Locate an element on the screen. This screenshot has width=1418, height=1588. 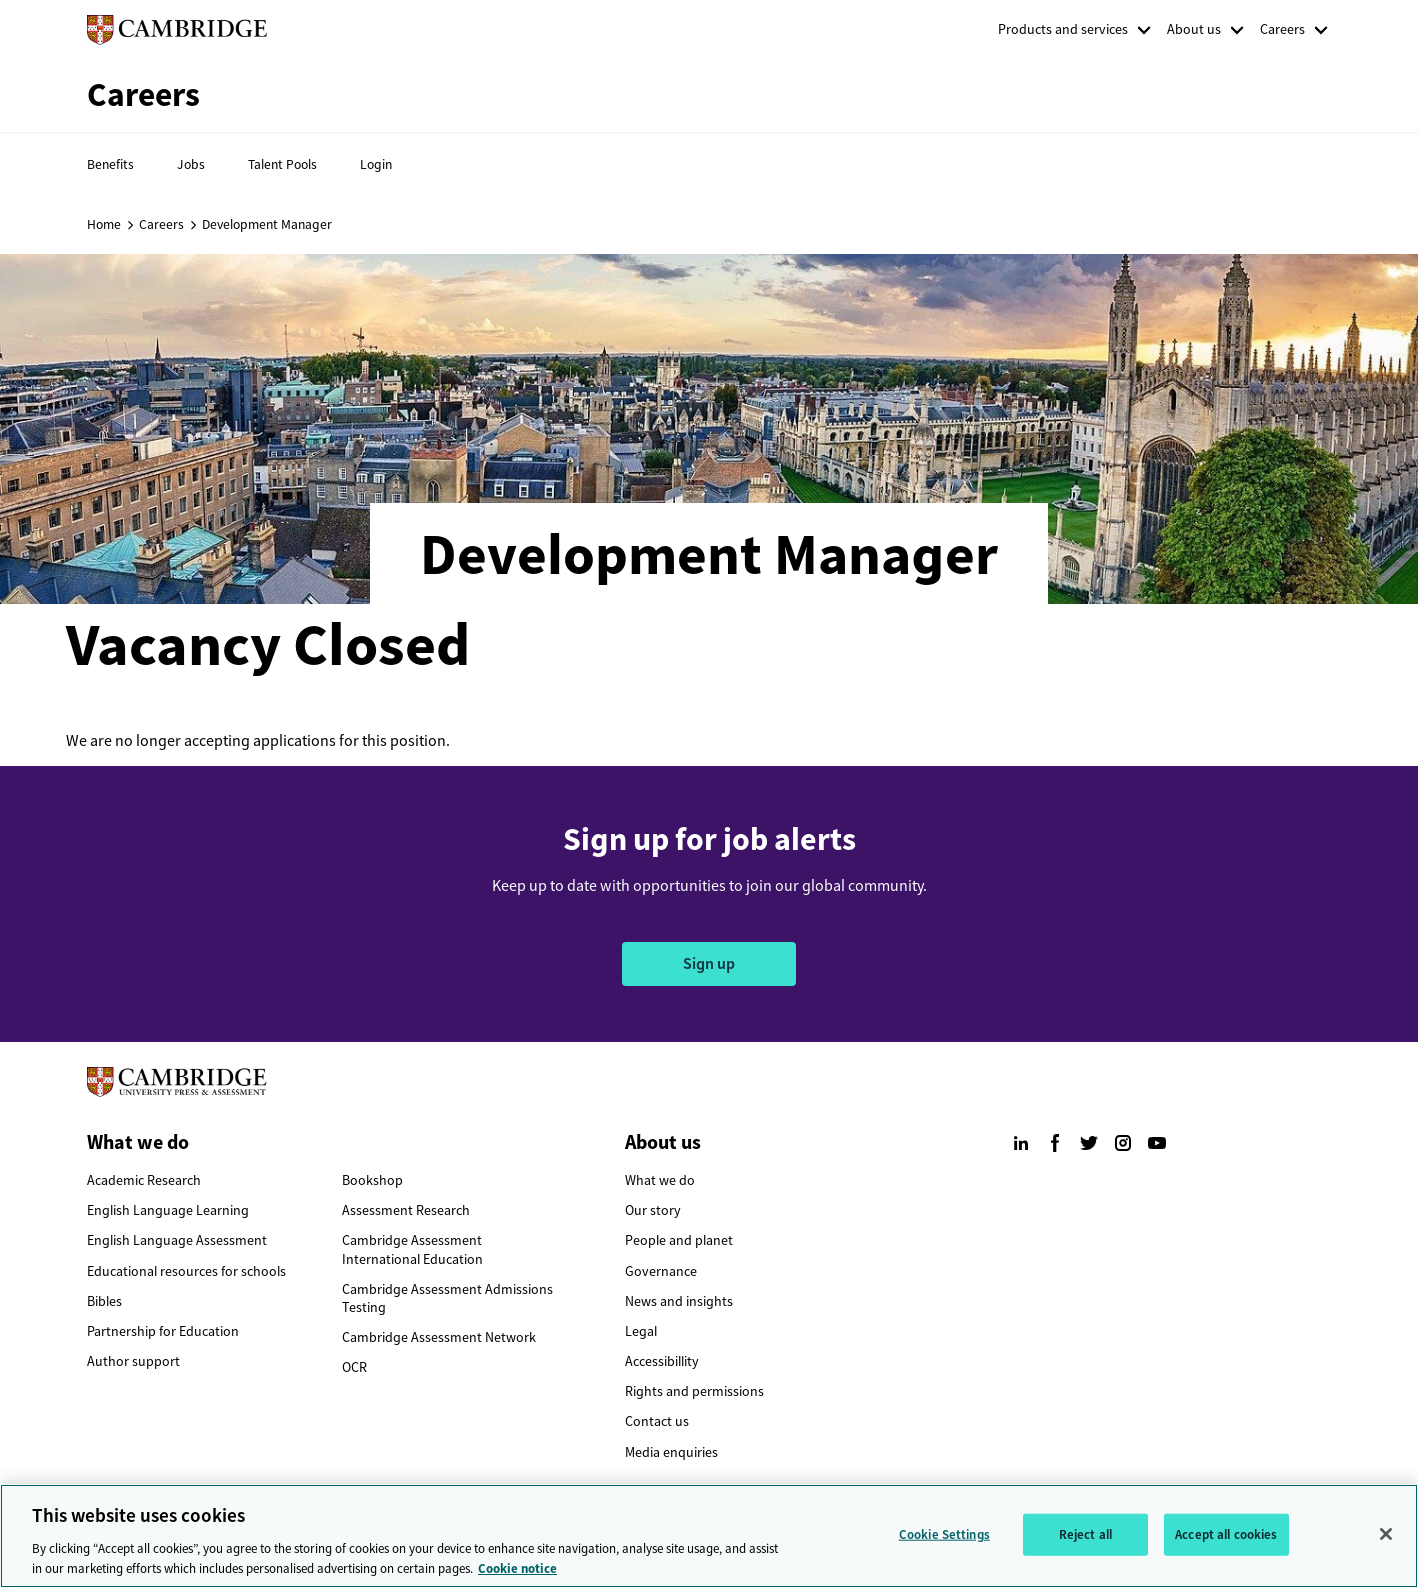
Home is located at coordinates (104, 224).